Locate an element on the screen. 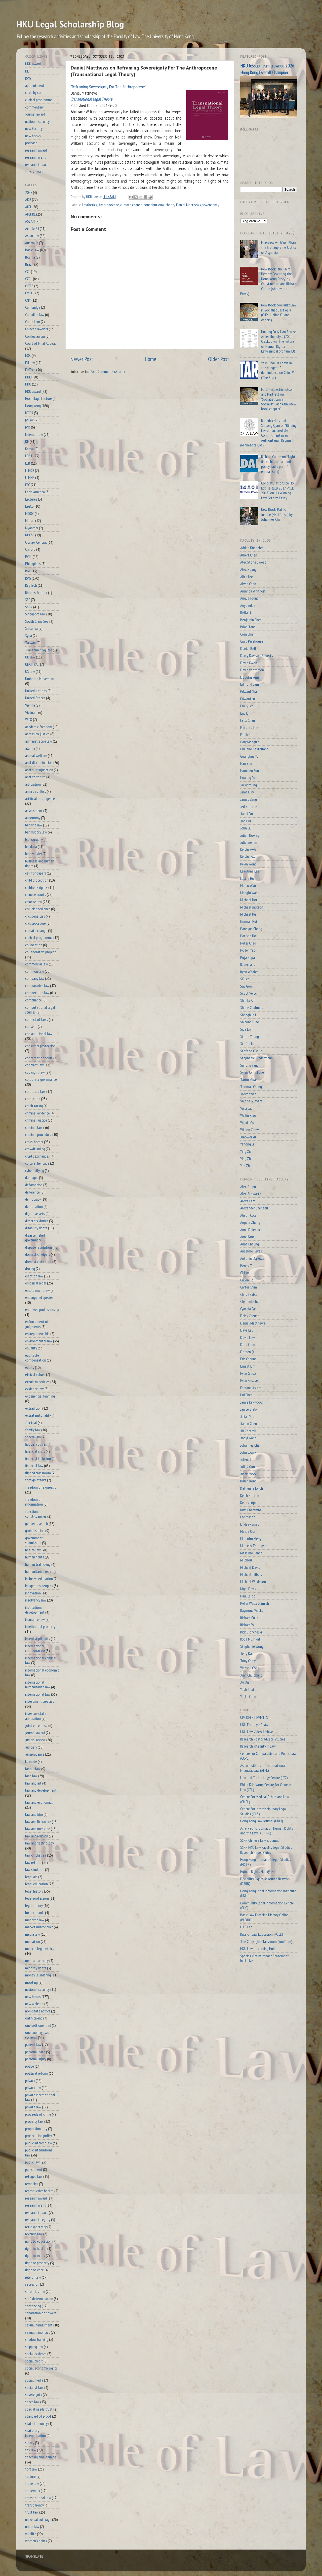 This screenshot has width=322, height=2576. law and technology is located at coordinates (39, 1843).